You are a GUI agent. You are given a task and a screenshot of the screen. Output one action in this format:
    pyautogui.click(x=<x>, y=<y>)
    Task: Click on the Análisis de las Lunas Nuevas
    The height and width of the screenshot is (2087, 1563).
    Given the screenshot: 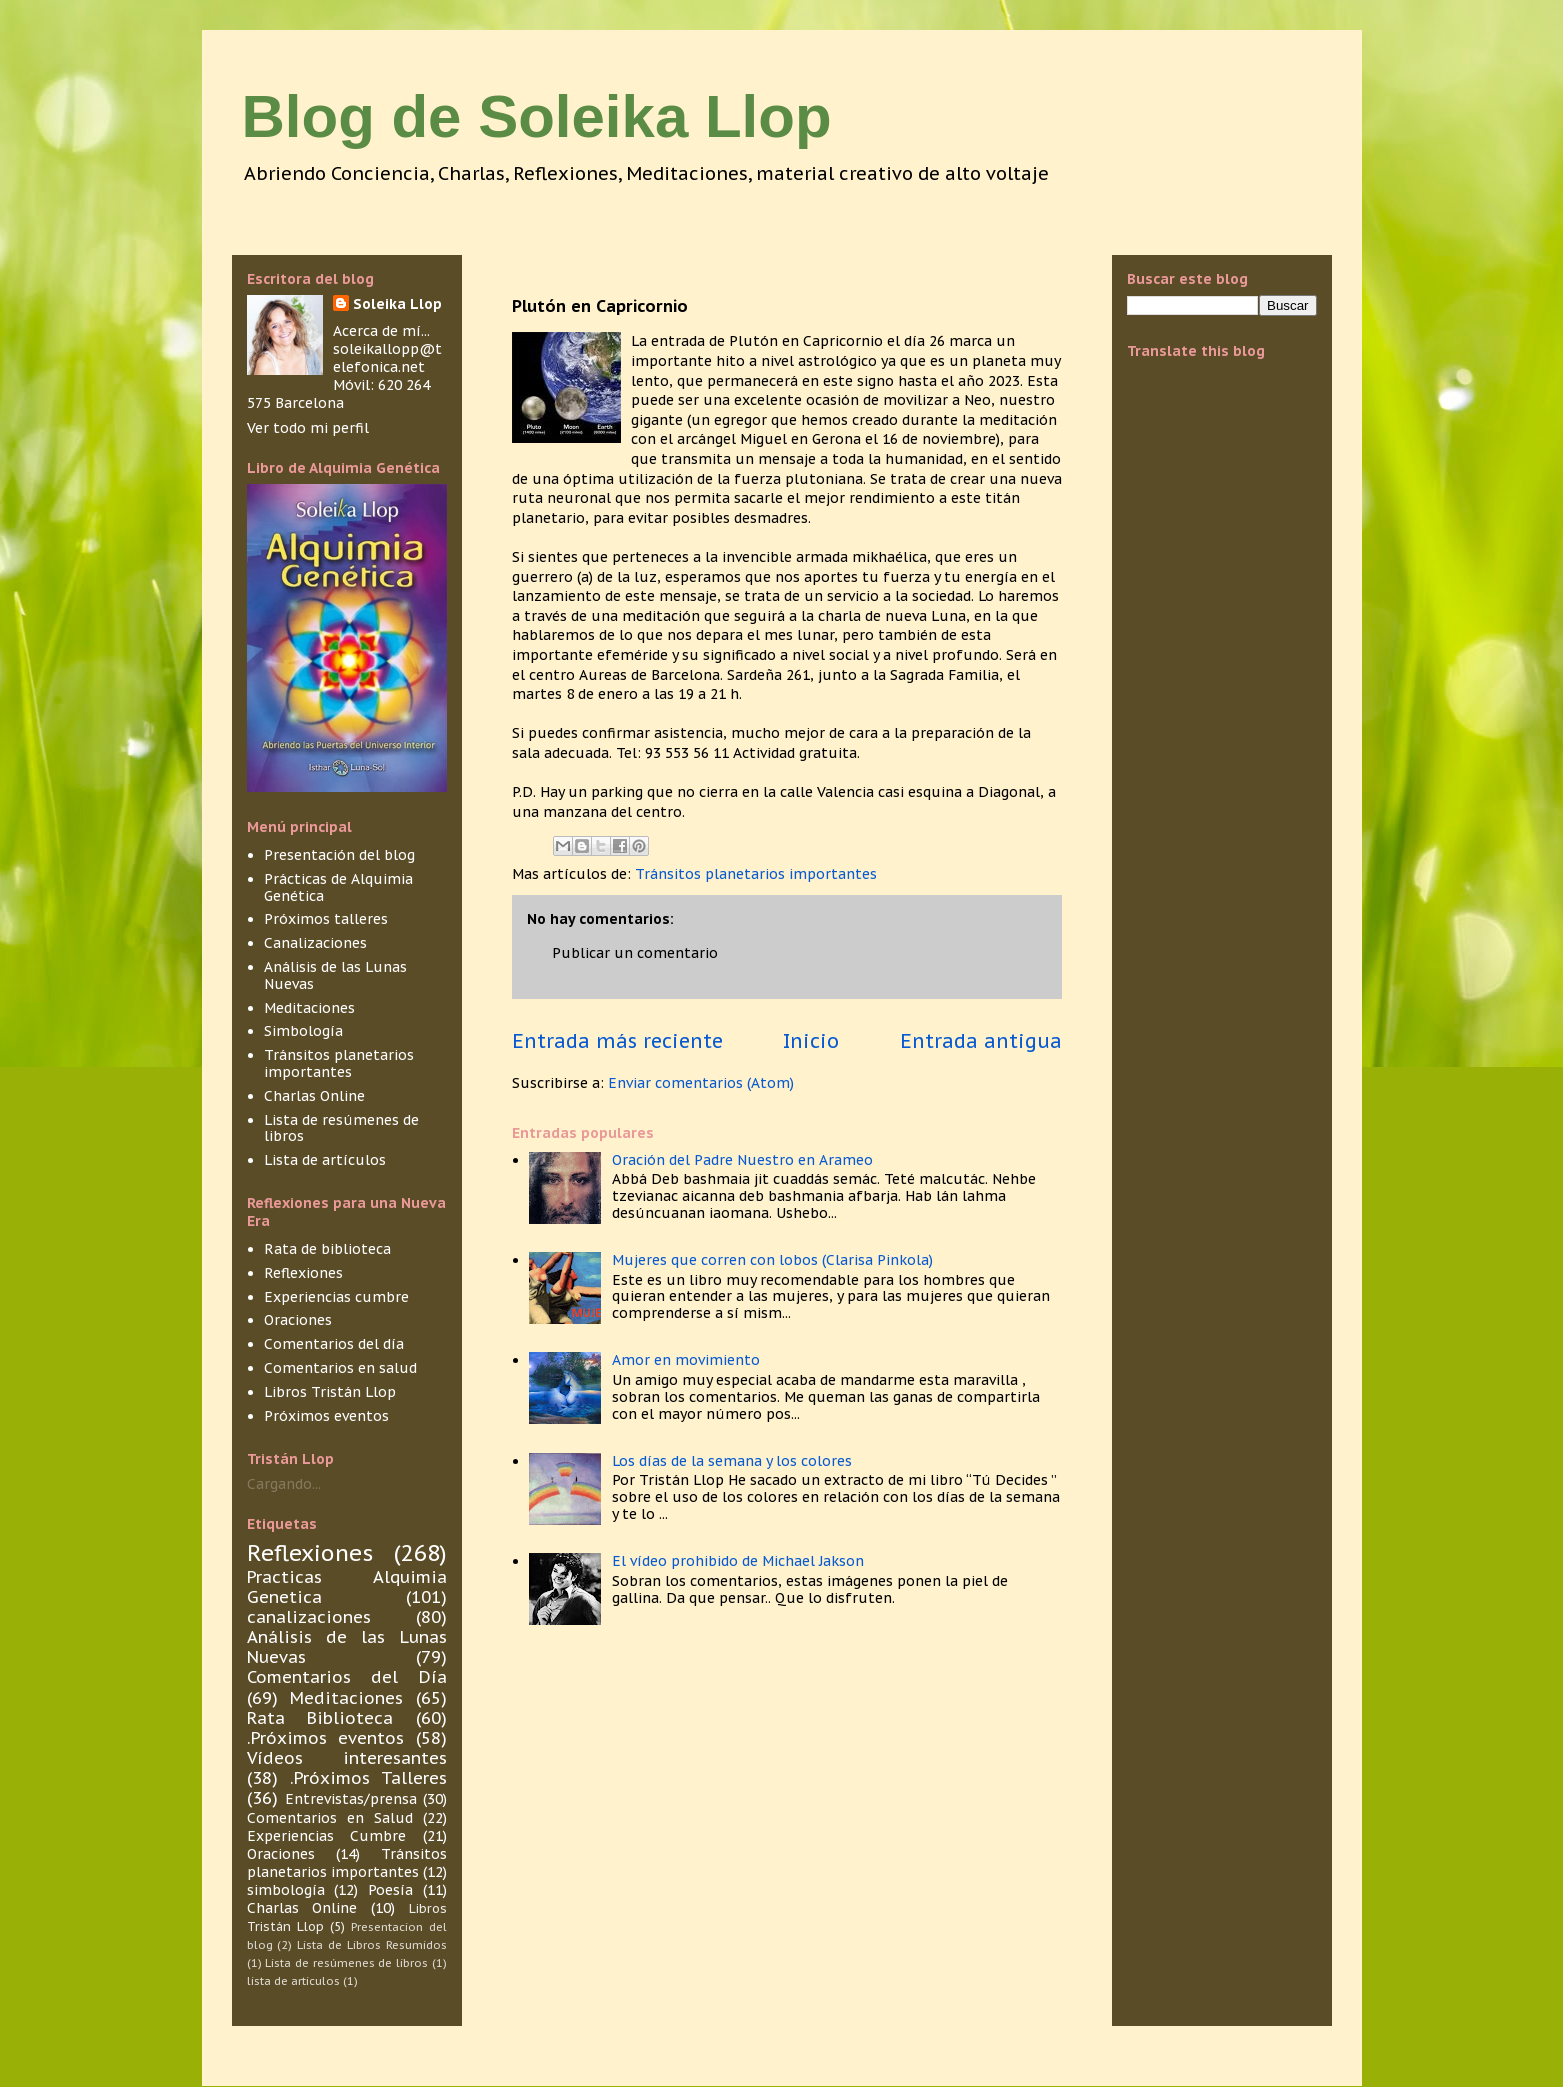 What is the action you would take?
    pyautogui.click(x=335, y=975)
    